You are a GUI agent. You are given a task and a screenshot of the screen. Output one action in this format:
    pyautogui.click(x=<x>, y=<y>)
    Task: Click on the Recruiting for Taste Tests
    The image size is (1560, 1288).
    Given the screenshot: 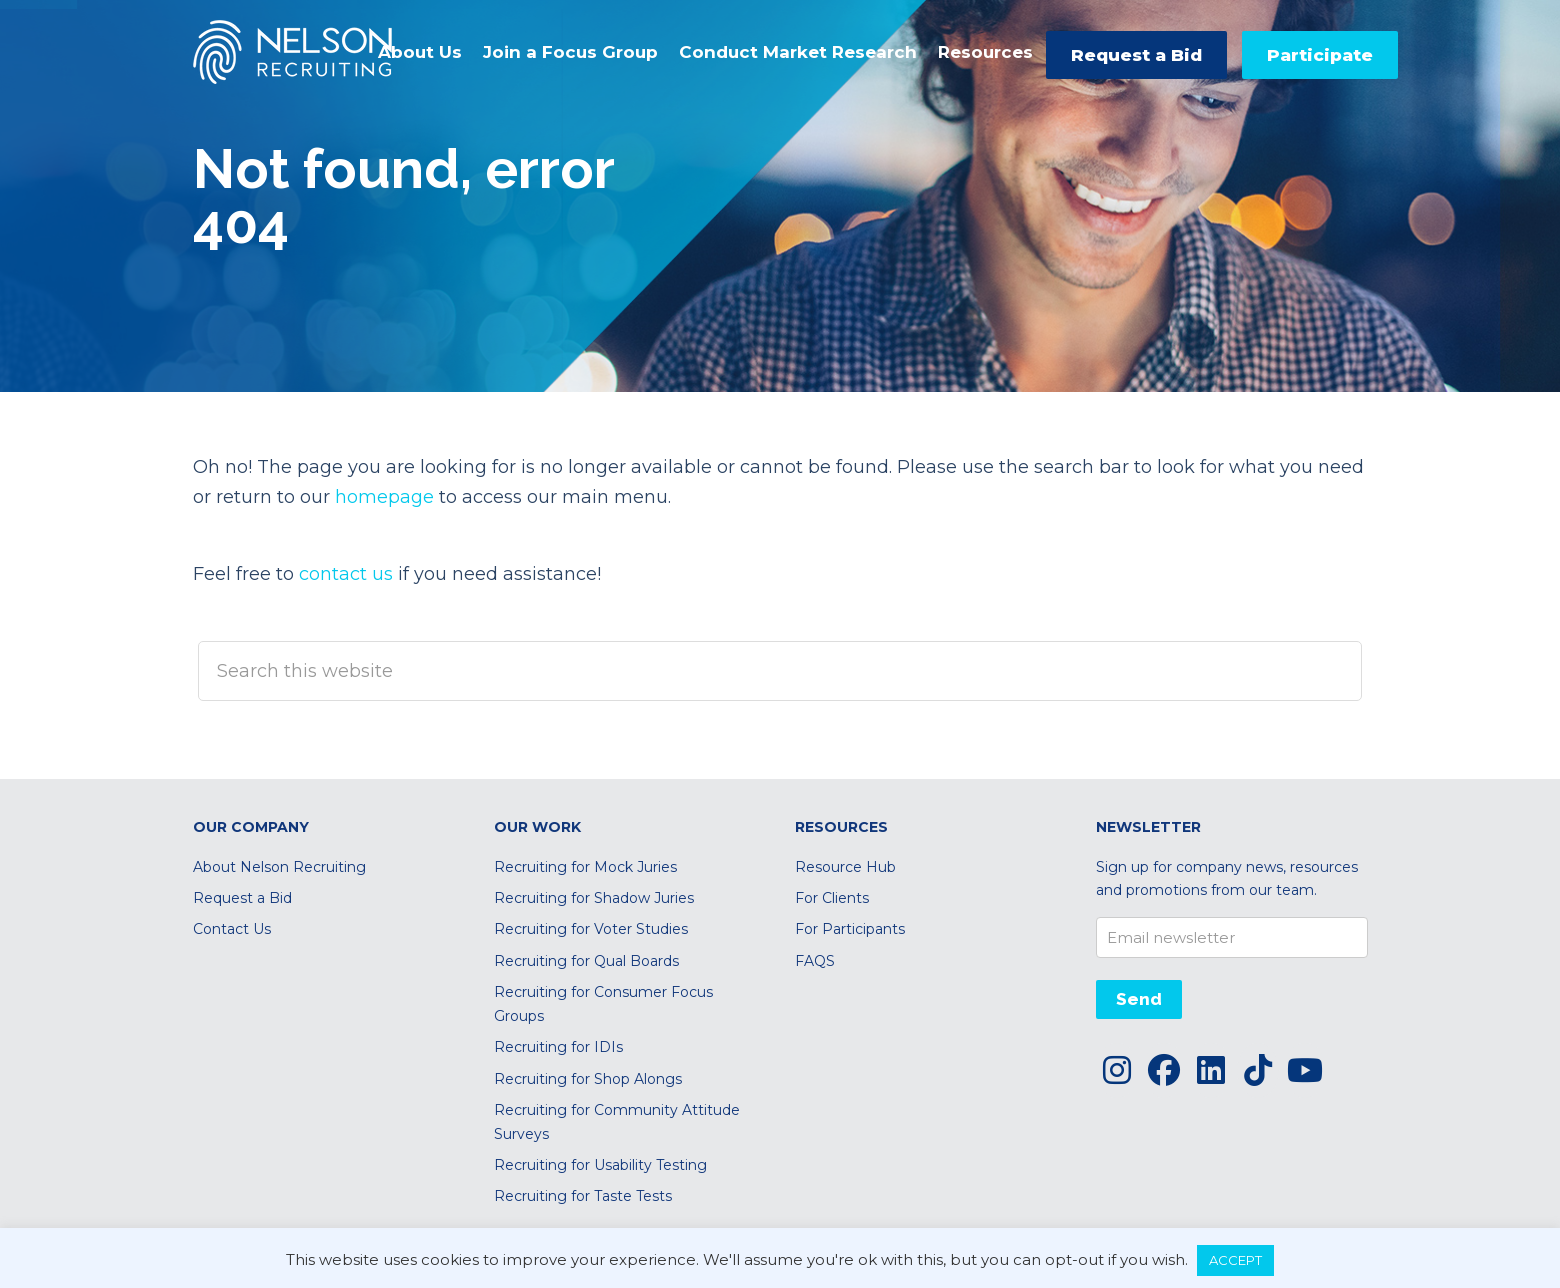 What is the action you would take?
    pyautogui.click(x=583, y=1196)
    